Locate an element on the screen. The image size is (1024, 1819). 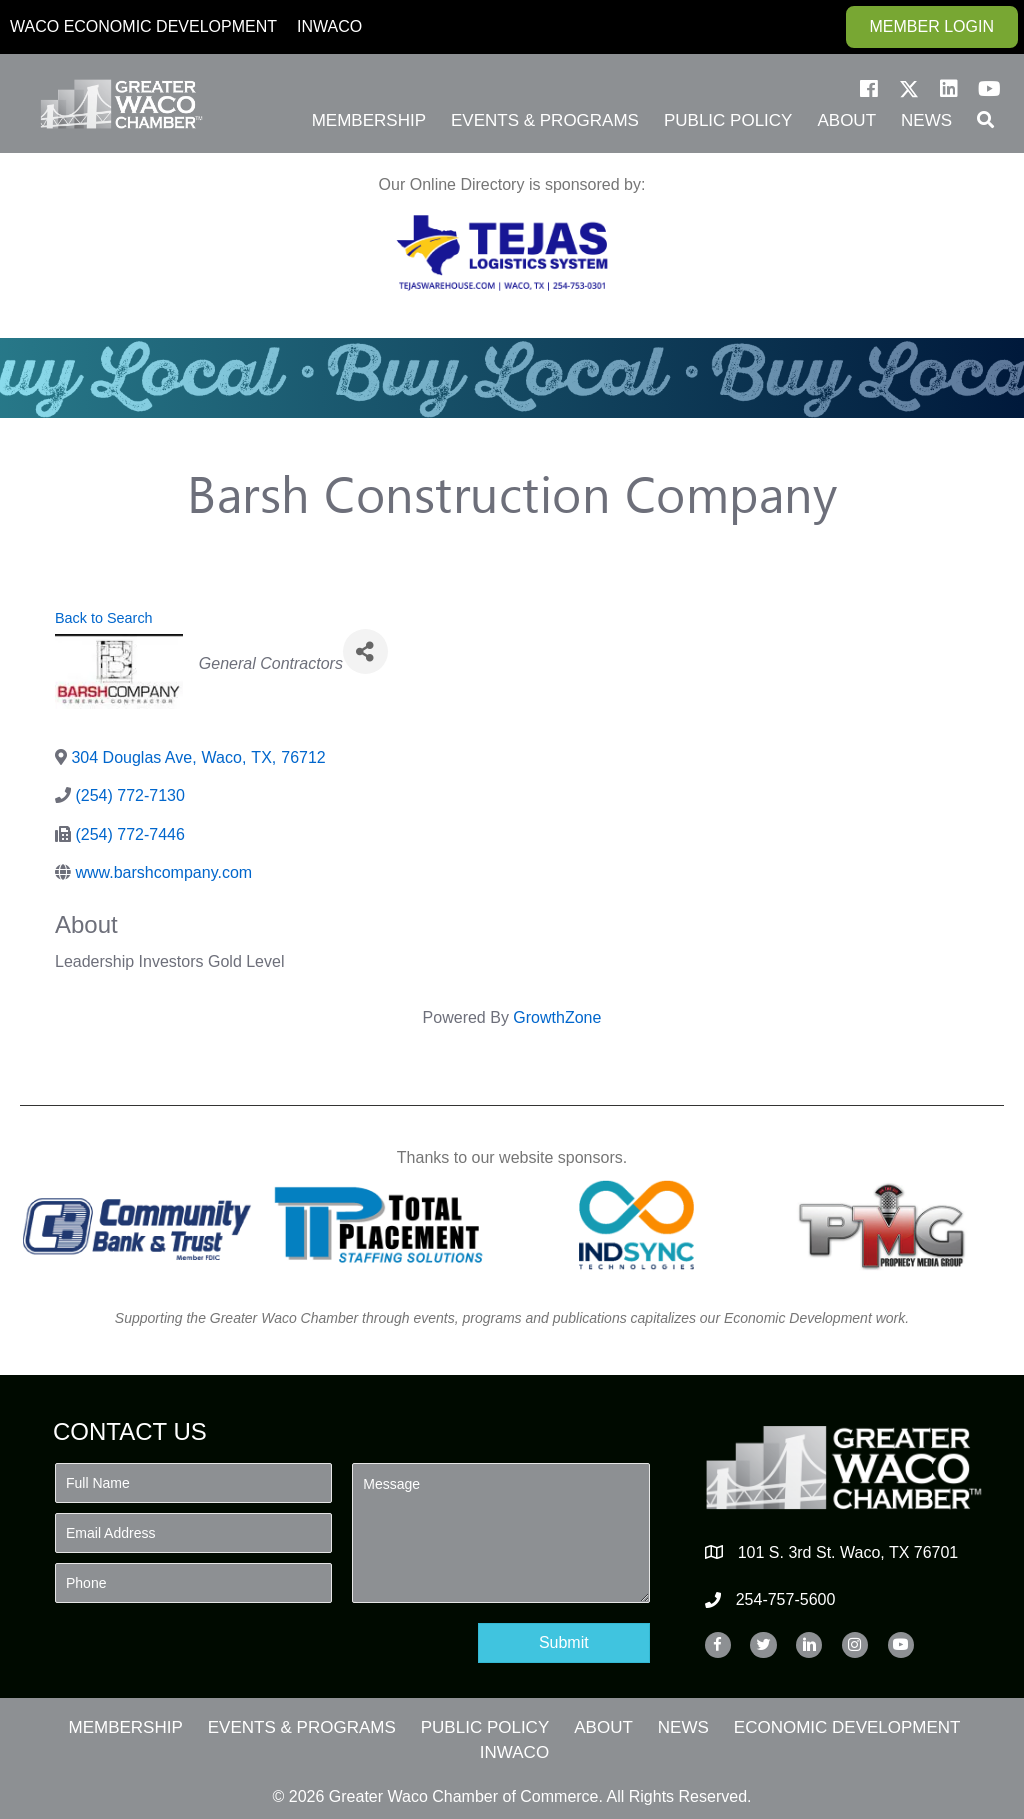
GrowthZone is located at coordinates (557, 1017).